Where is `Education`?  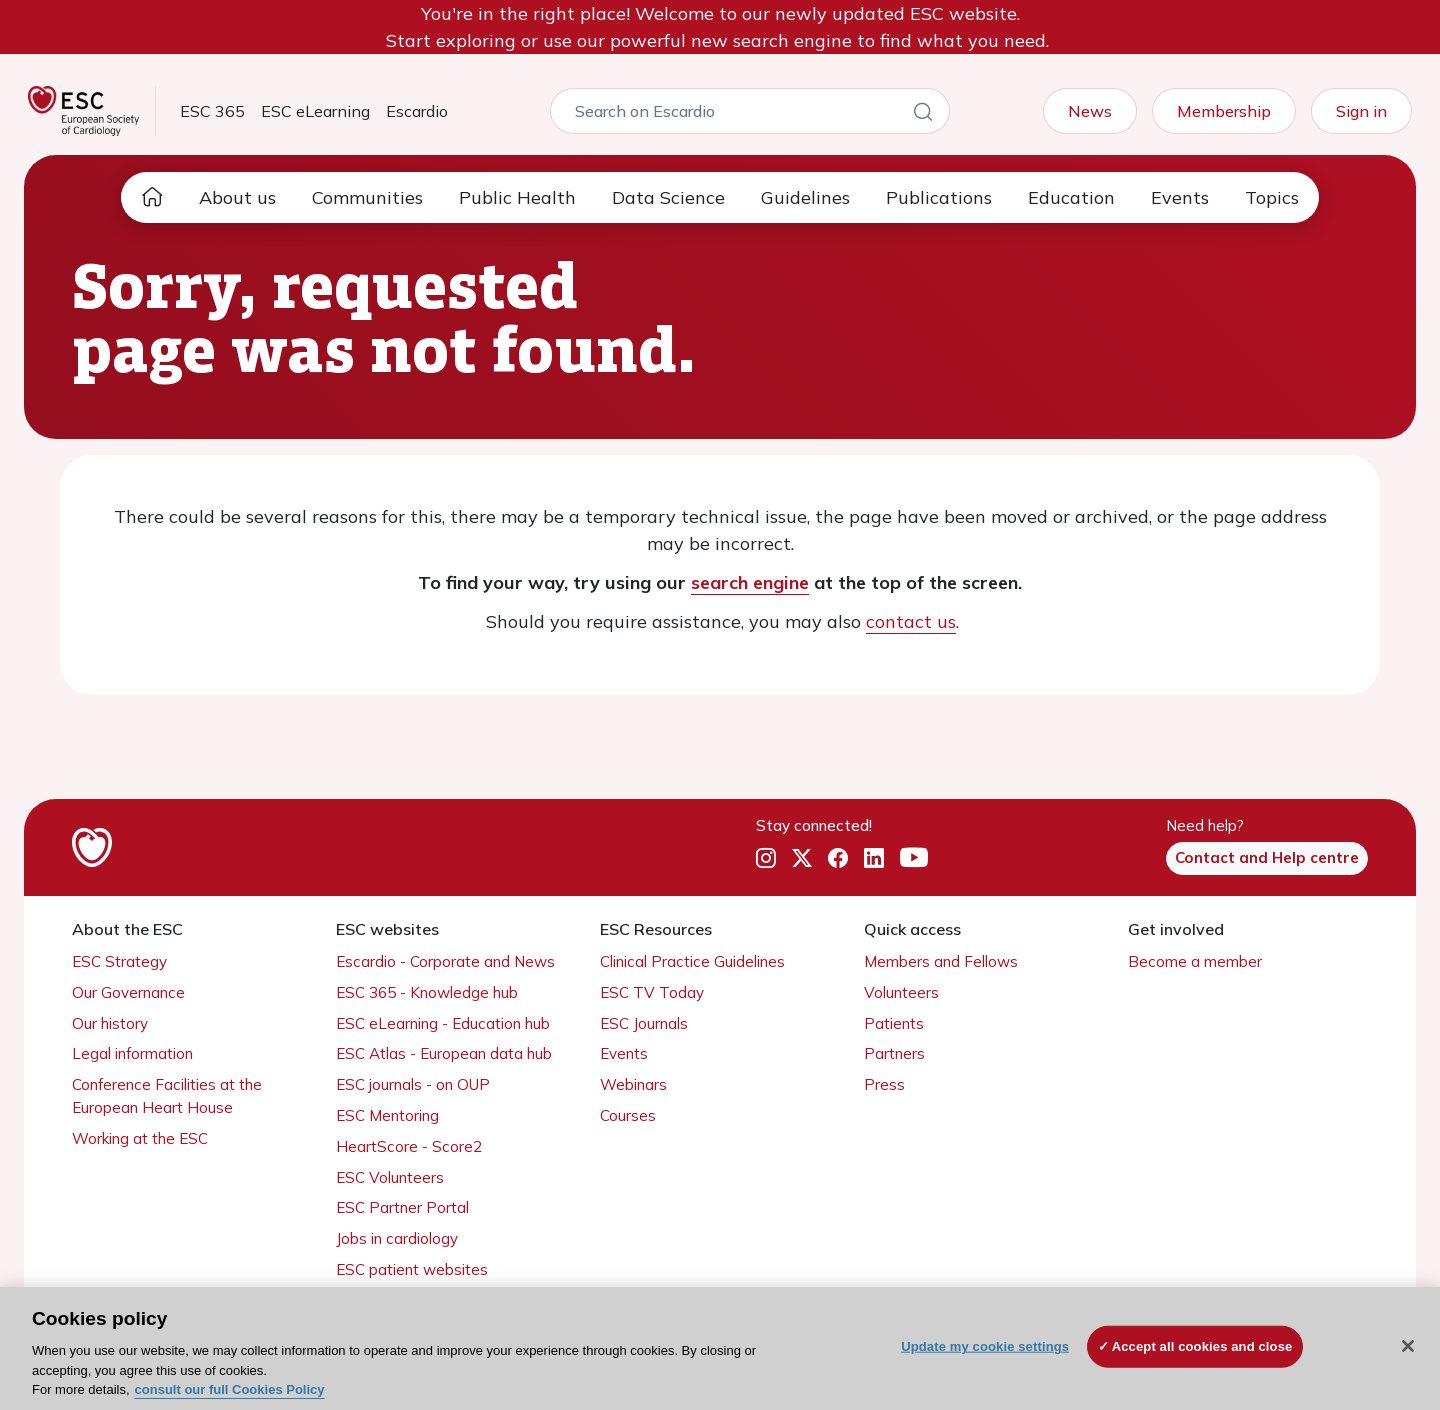
Education is located at coordinates (1071, 197).